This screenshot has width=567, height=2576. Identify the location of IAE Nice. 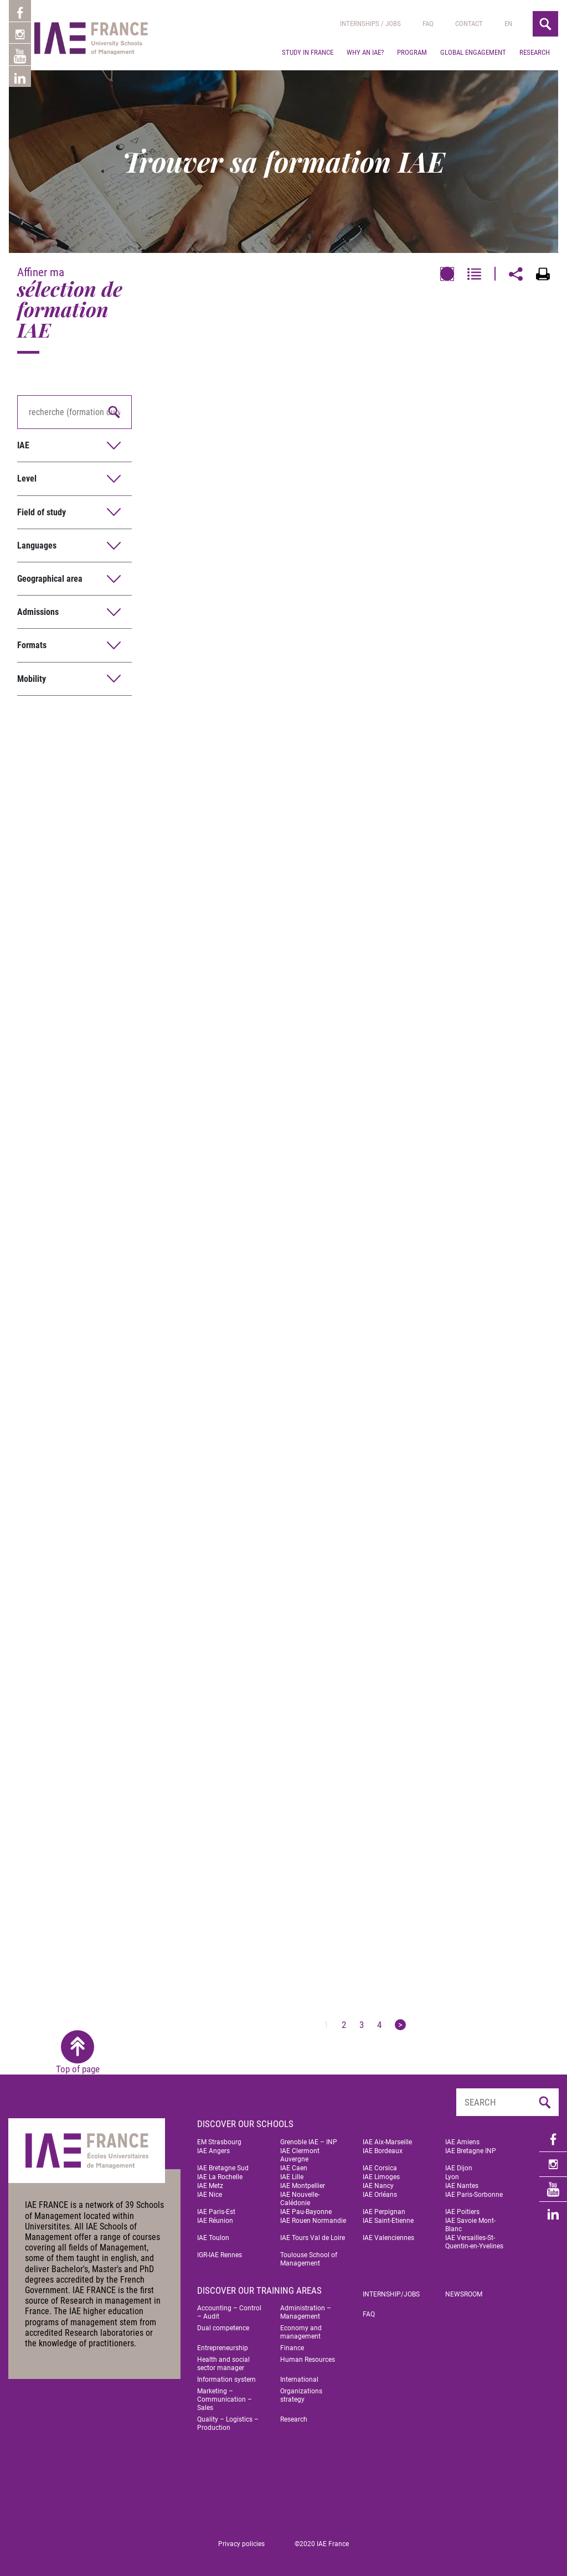
(209, 2195).